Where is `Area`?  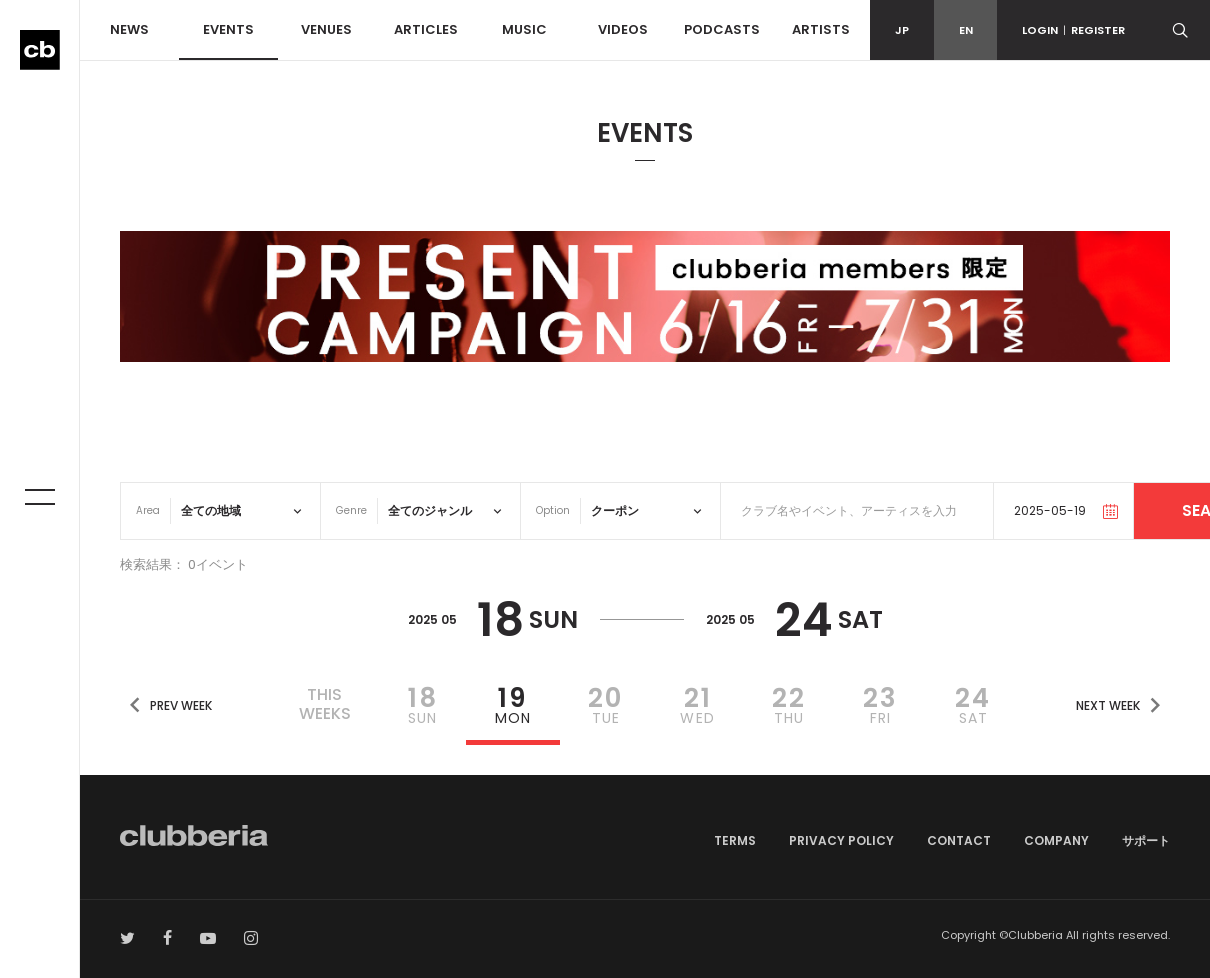 Area is located at coordinates (148, 510).